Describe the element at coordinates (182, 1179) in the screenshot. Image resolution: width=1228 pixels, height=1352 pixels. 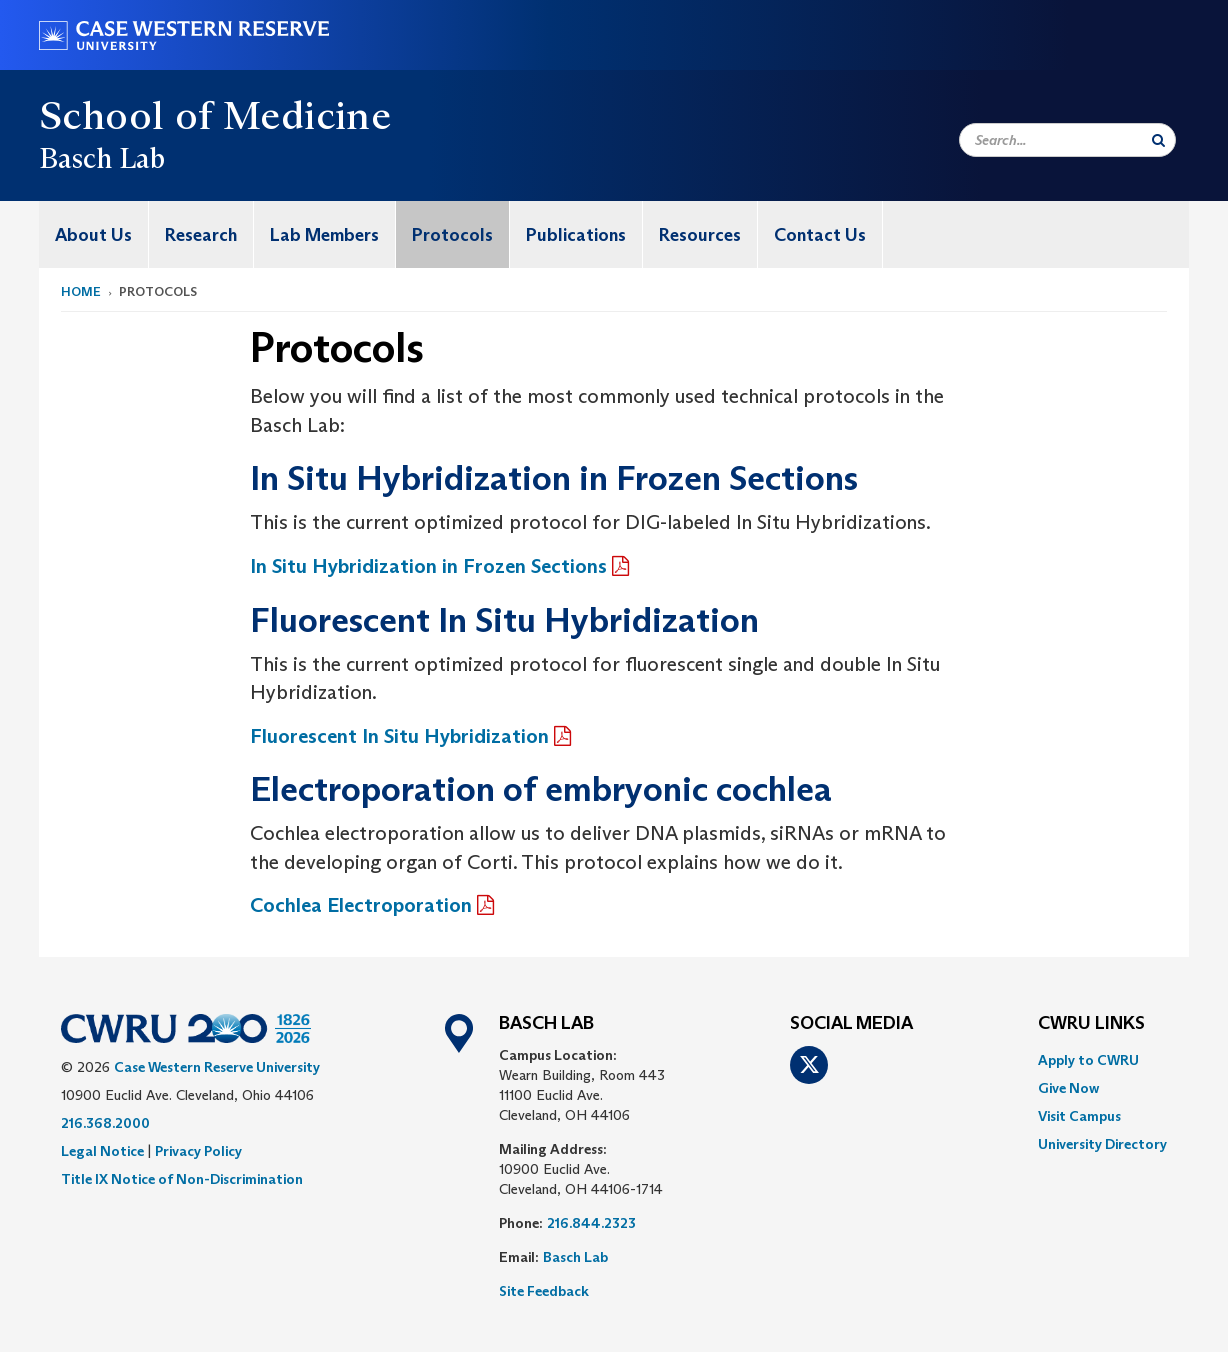
I see `Title IX Notice of Non-Discrimination` at that location.